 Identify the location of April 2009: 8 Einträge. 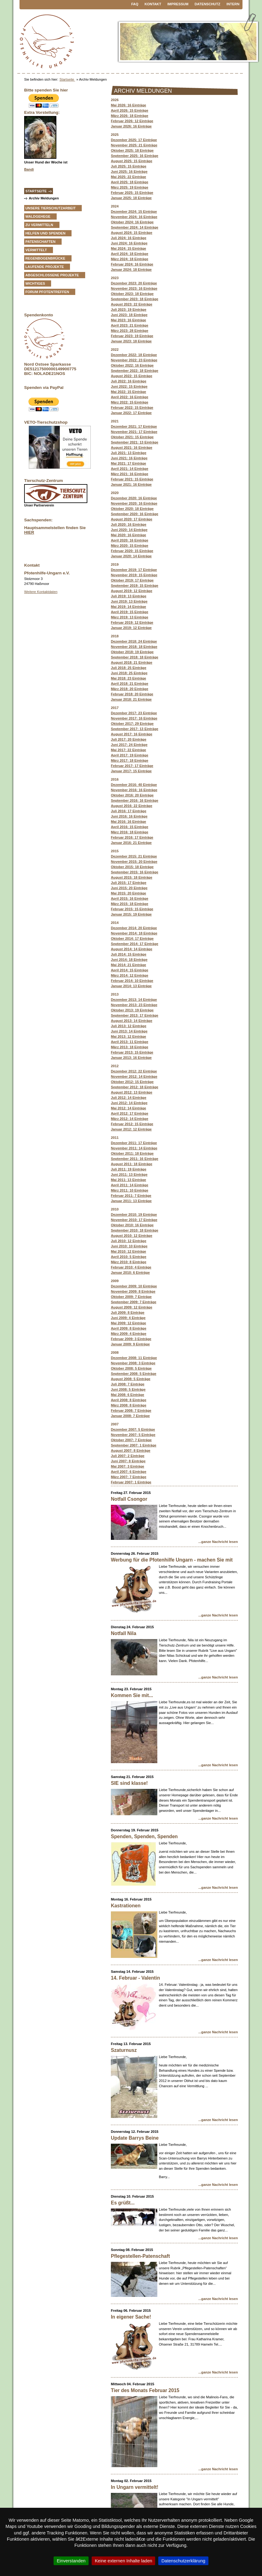
(128, 1328).